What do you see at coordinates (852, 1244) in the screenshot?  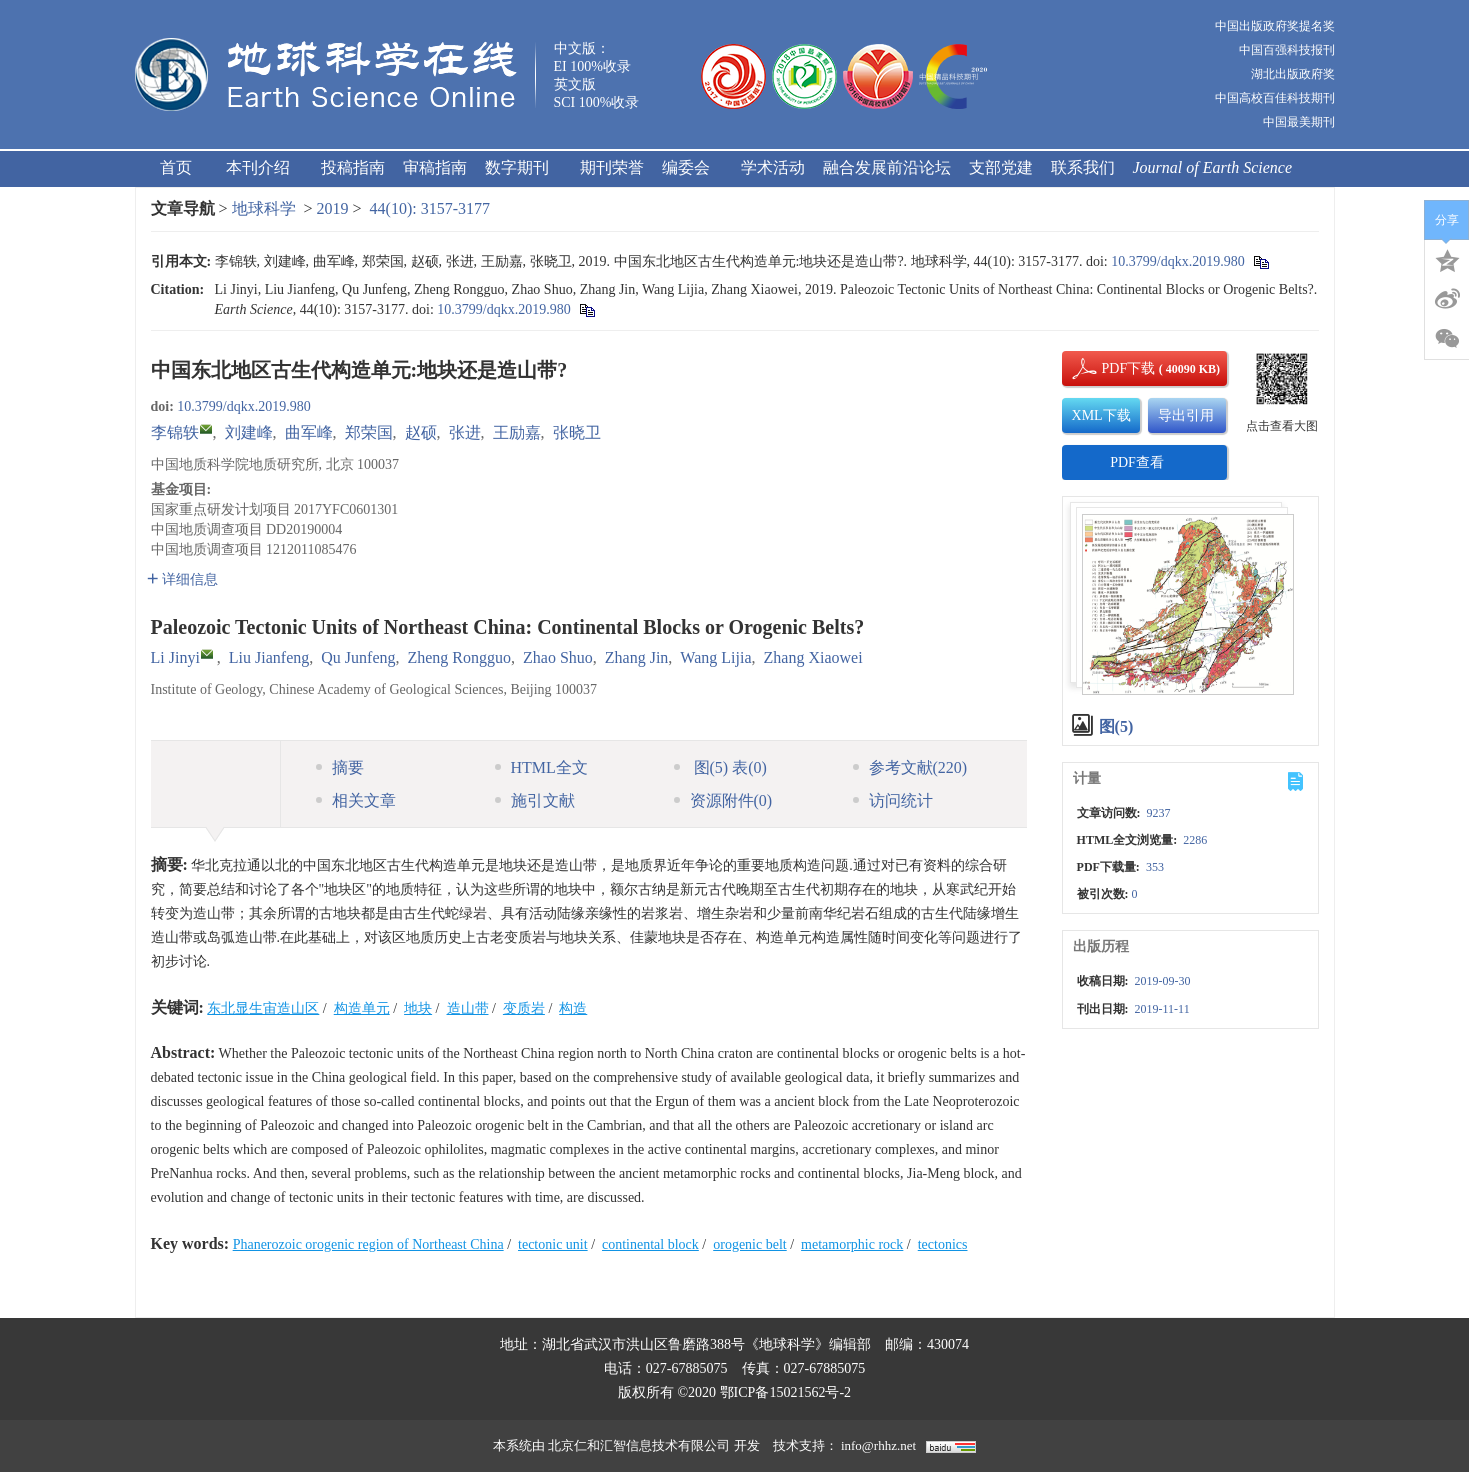 I see `metamorphic rock` at bounding box center [852, 1244].